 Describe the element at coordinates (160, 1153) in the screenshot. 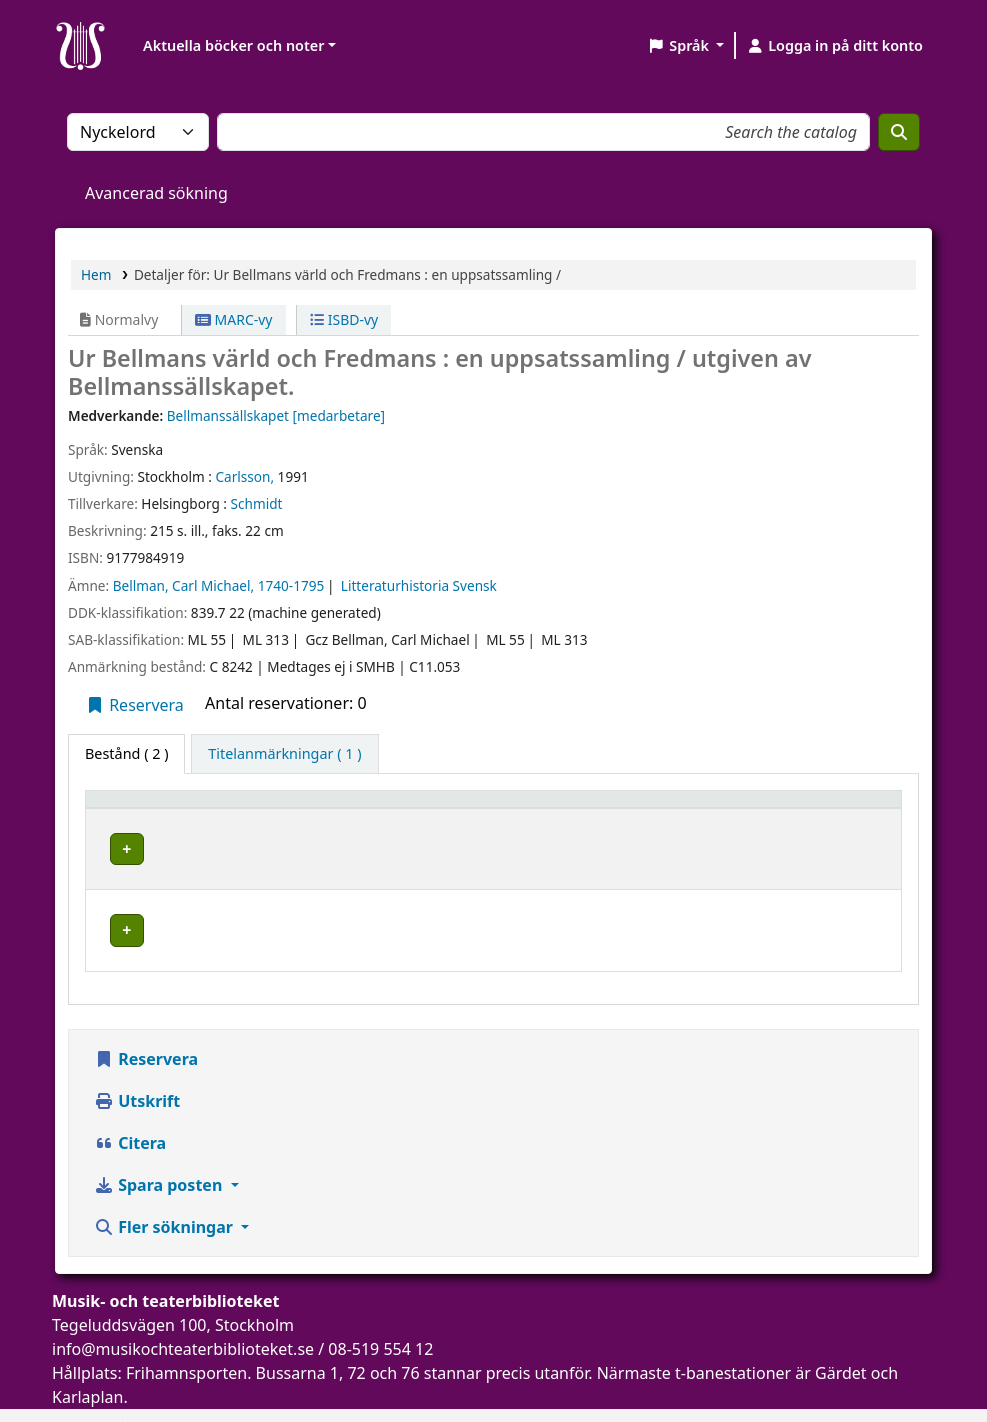

I see `Spara posten` at that location.